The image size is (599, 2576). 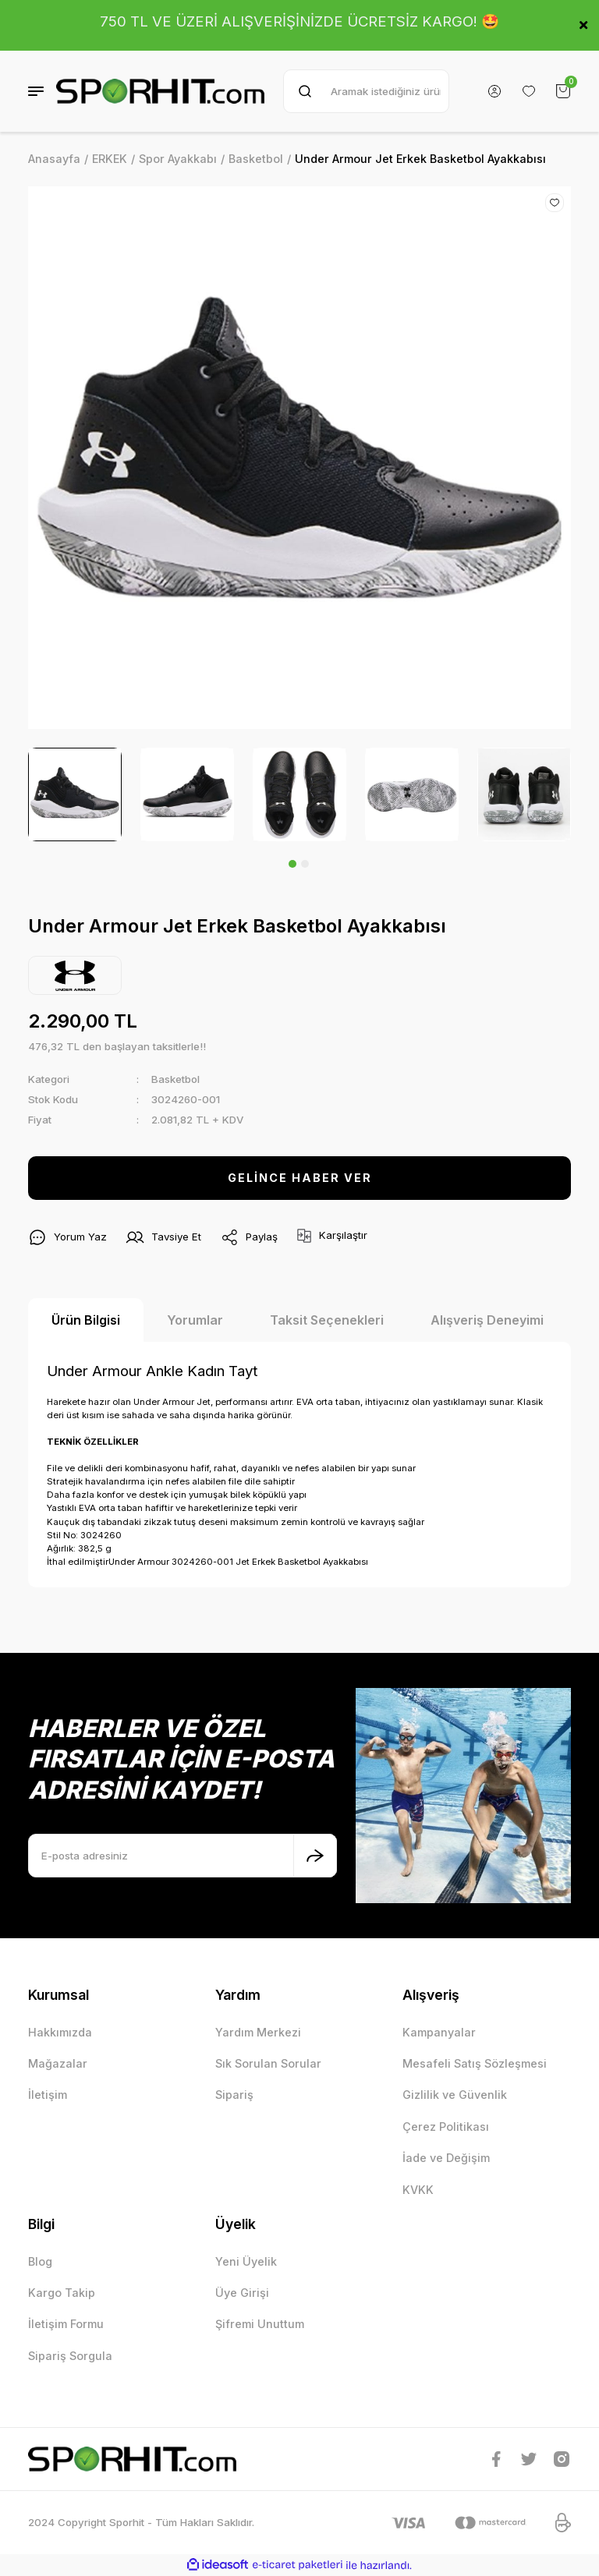 I want to click on [Add To Favorites], so click(x=554, y=202).